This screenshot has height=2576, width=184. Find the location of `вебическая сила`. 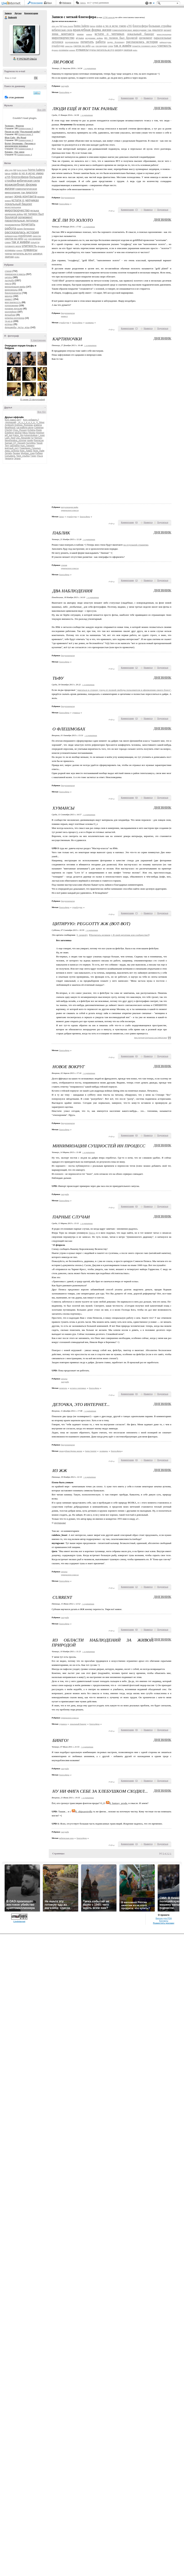

вебическая сила is located at coordinates (28, 180).